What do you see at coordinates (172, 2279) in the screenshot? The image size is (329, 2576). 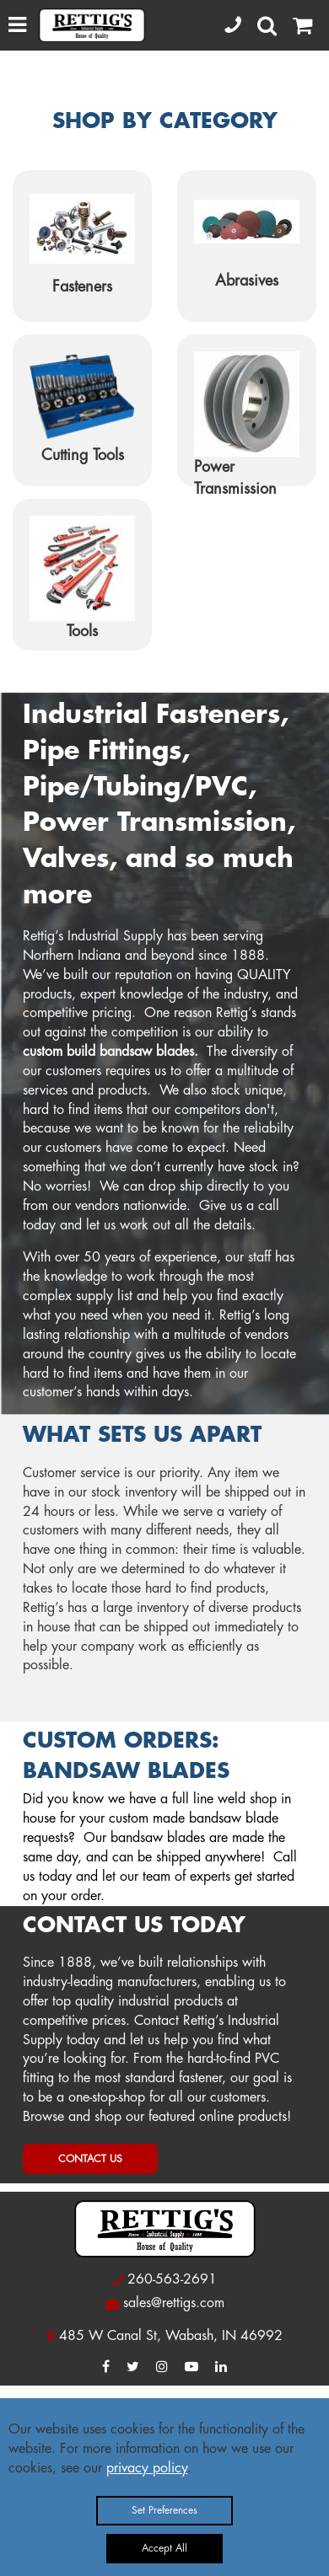 I see `260-563-2691` at bounding box center [172, 2279].